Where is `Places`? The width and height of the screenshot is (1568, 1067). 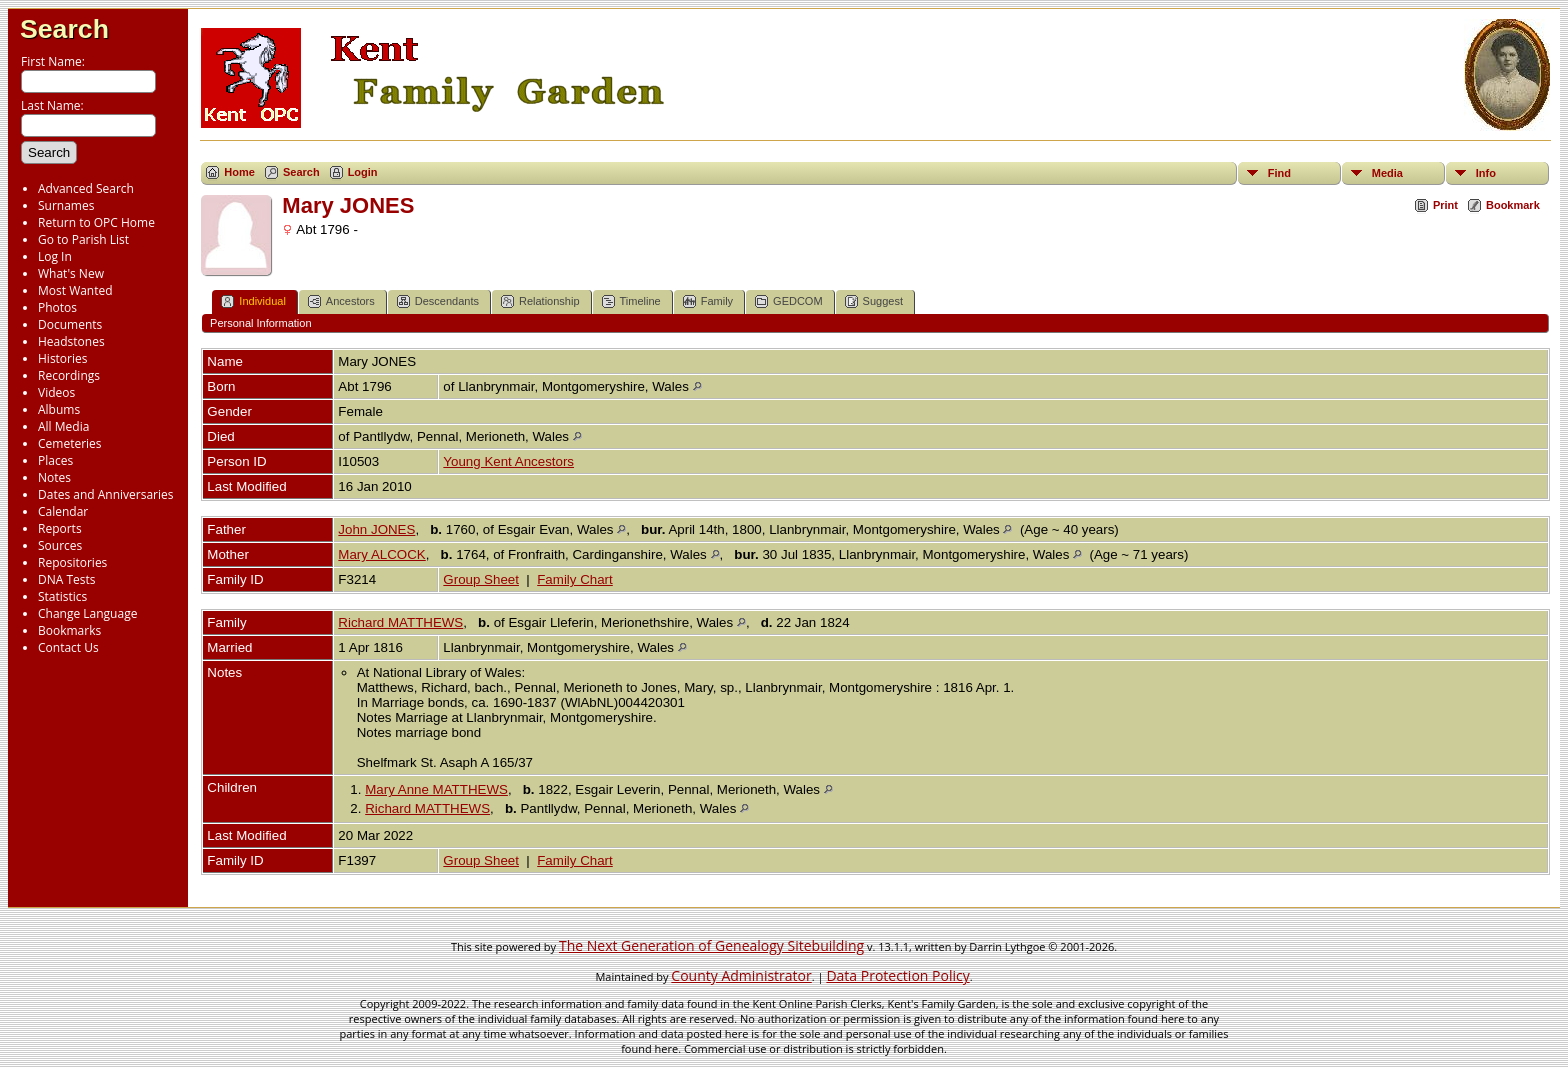
Places is located at coordinates (55, 460).